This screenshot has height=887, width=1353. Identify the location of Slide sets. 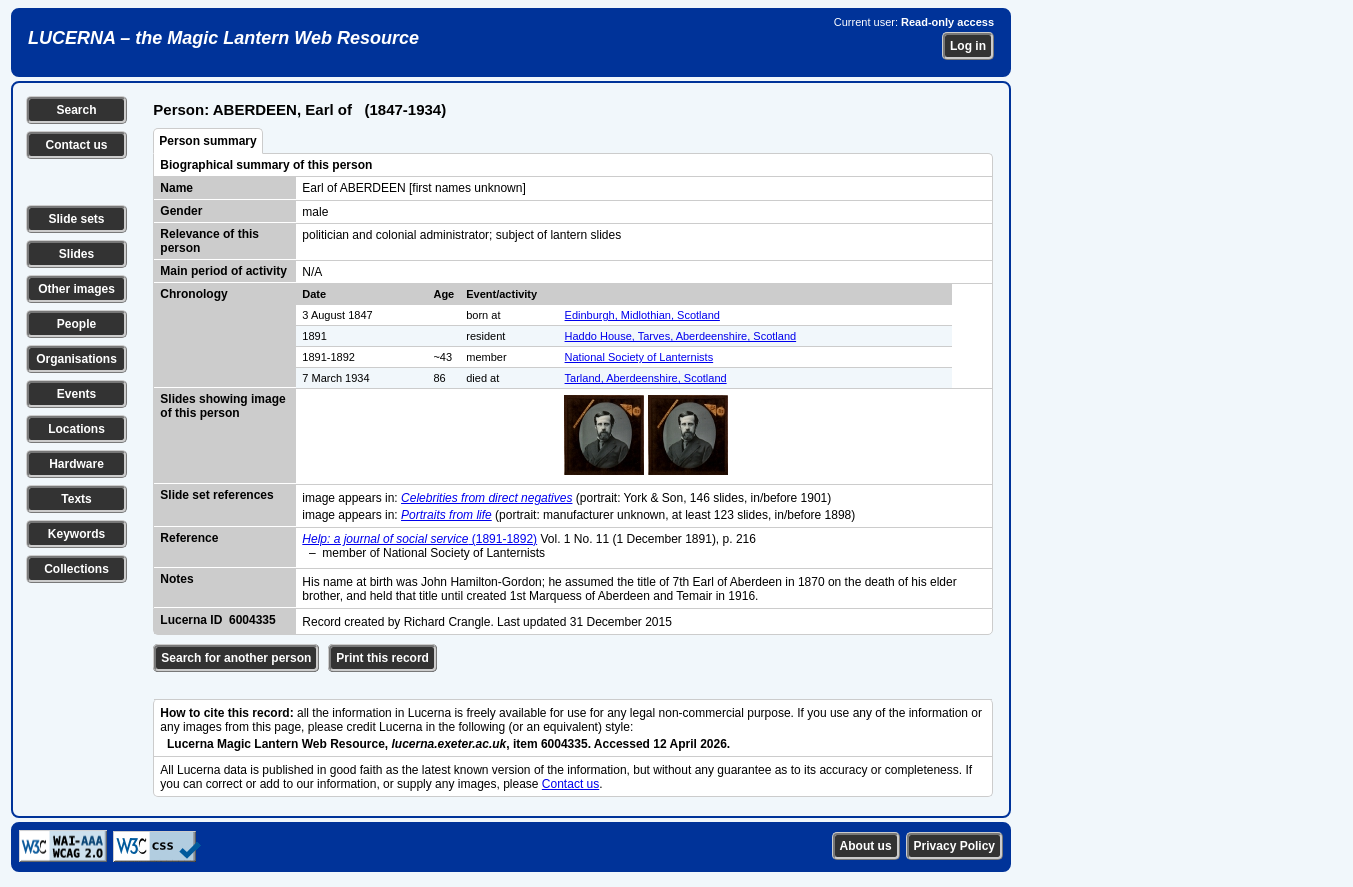
(76, 219).